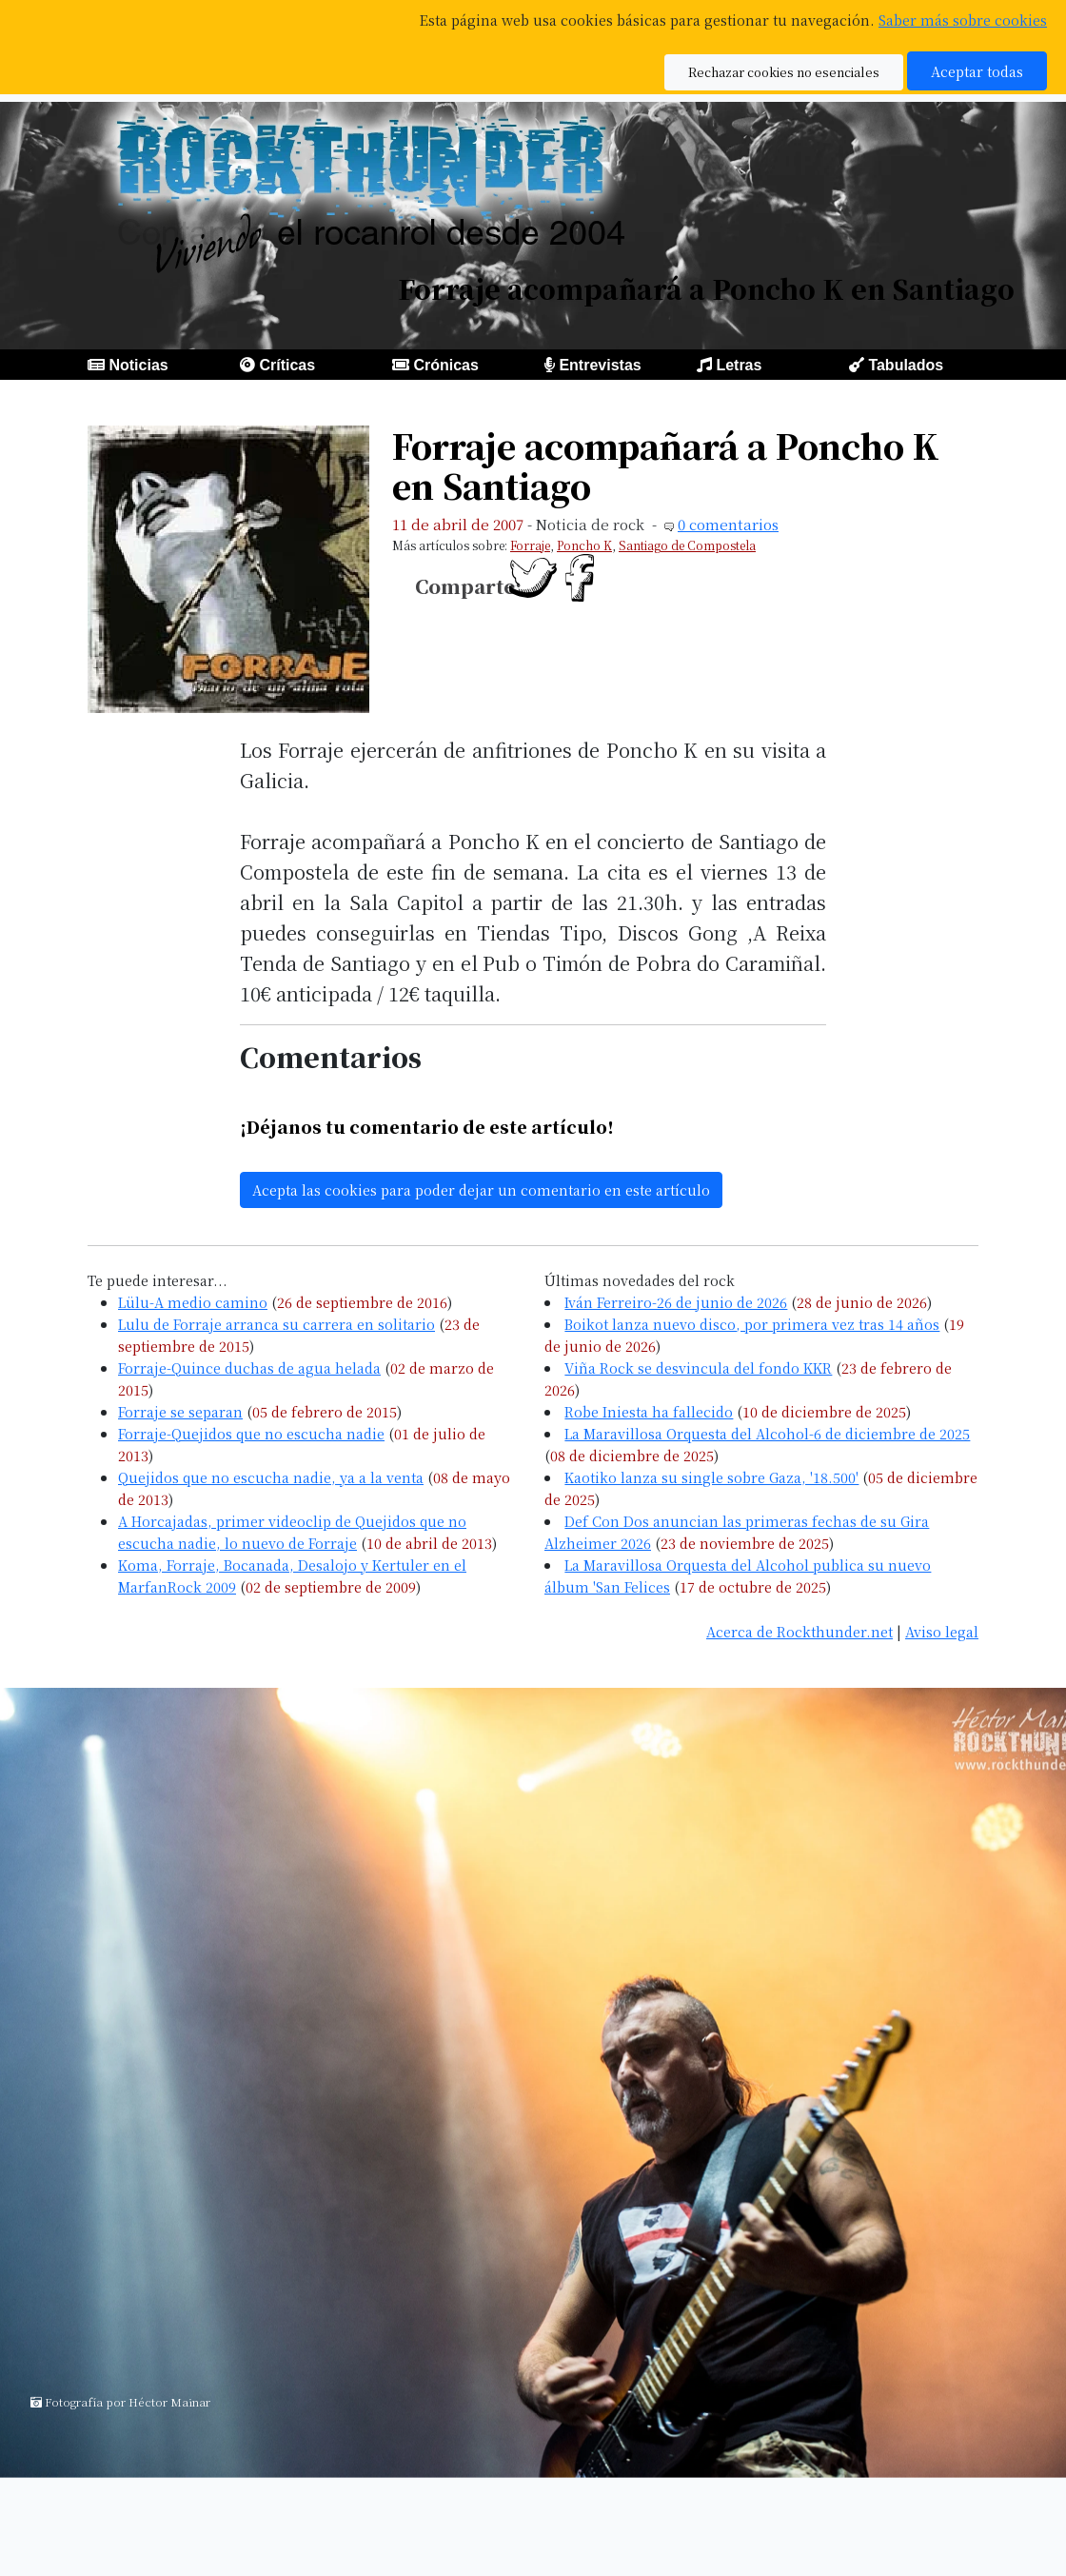 This screenshot has width=1066, height=2576. Describe the element at coordinates (445, 365) in the screenshot. I see `Crónicas` at that location.